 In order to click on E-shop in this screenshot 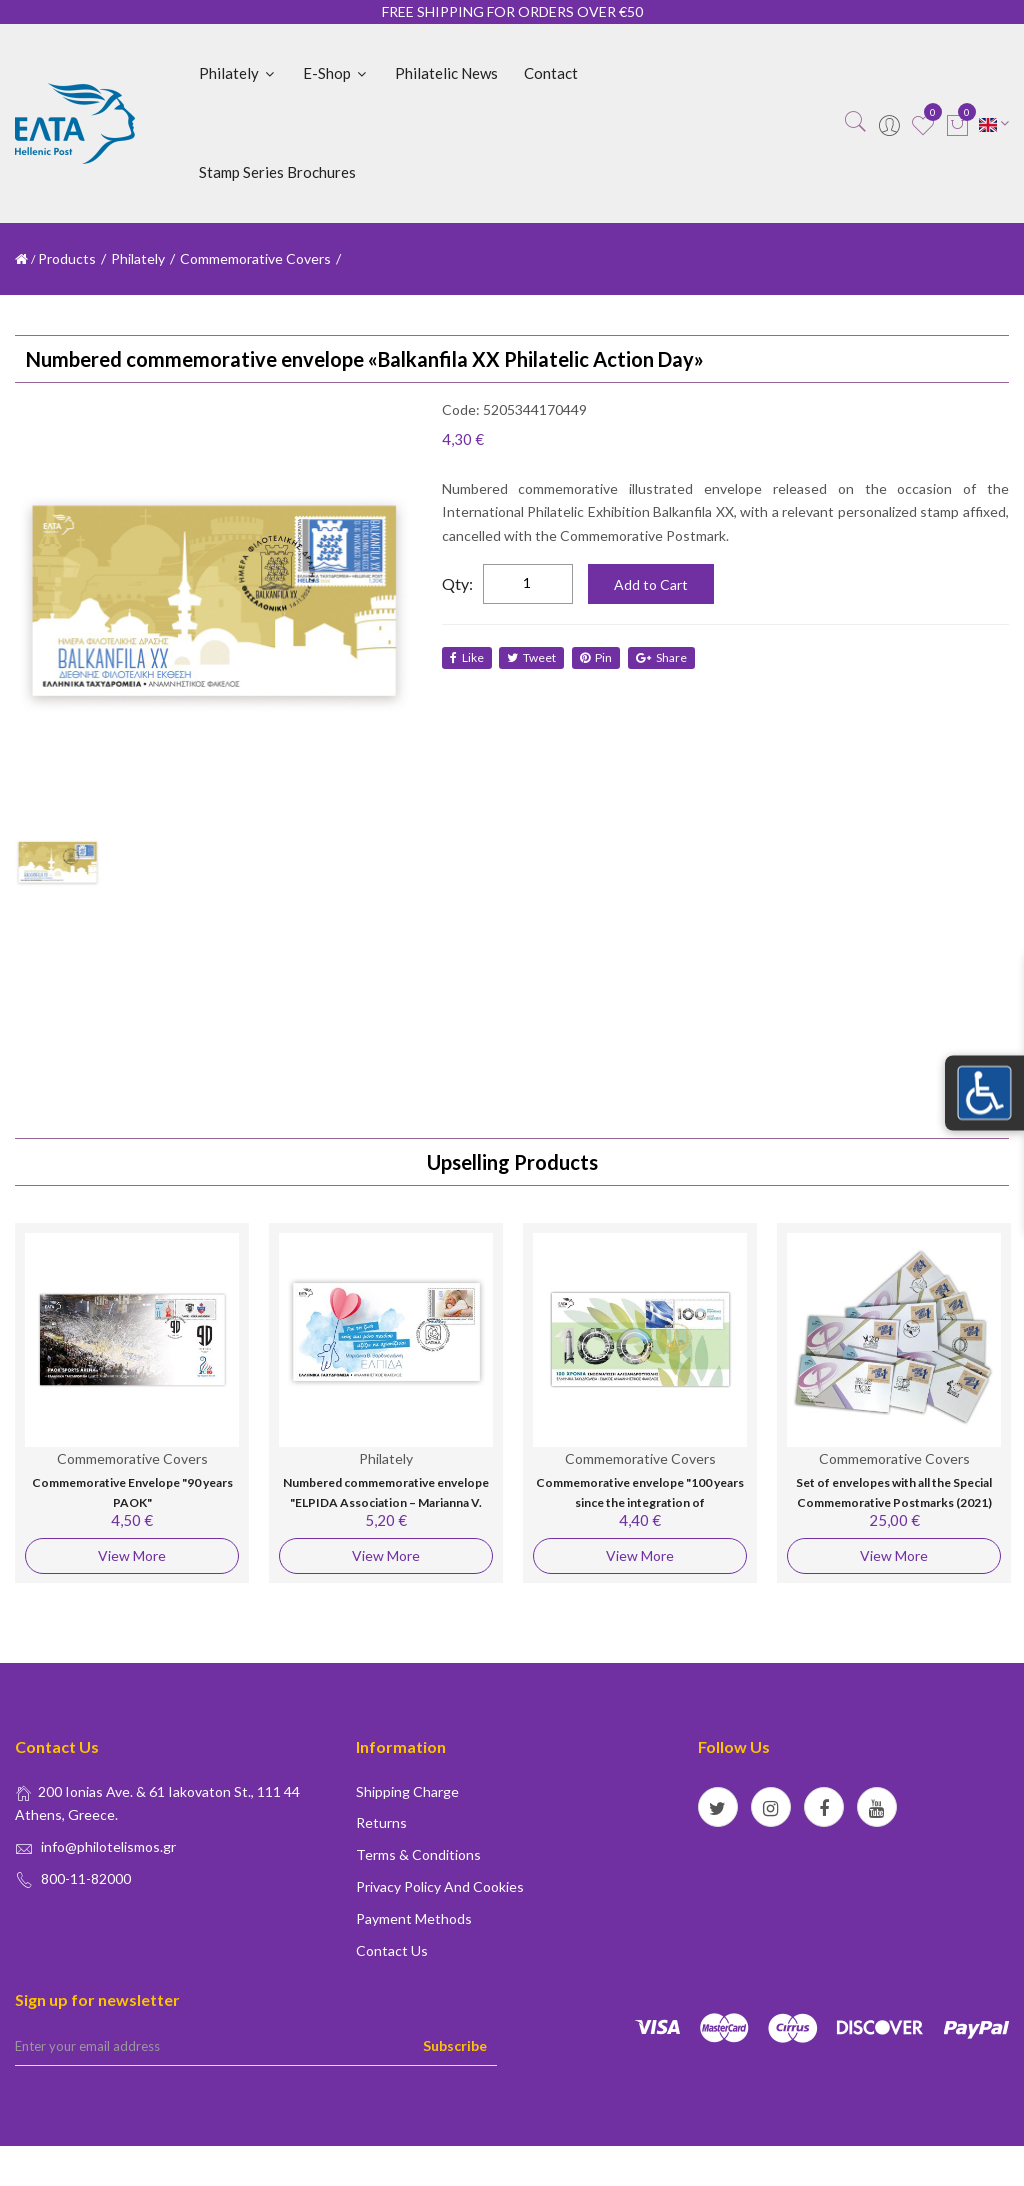, I will do `click(336, 73)`.